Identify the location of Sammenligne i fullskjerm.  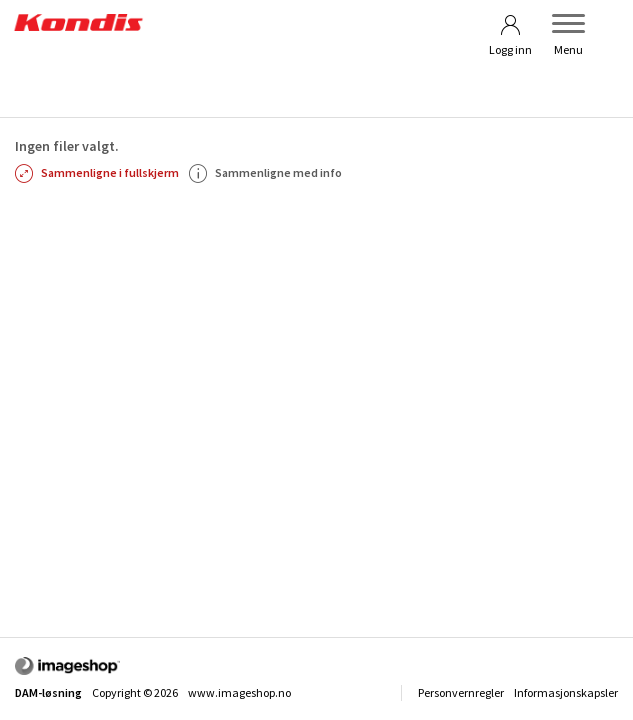
(97, 173).